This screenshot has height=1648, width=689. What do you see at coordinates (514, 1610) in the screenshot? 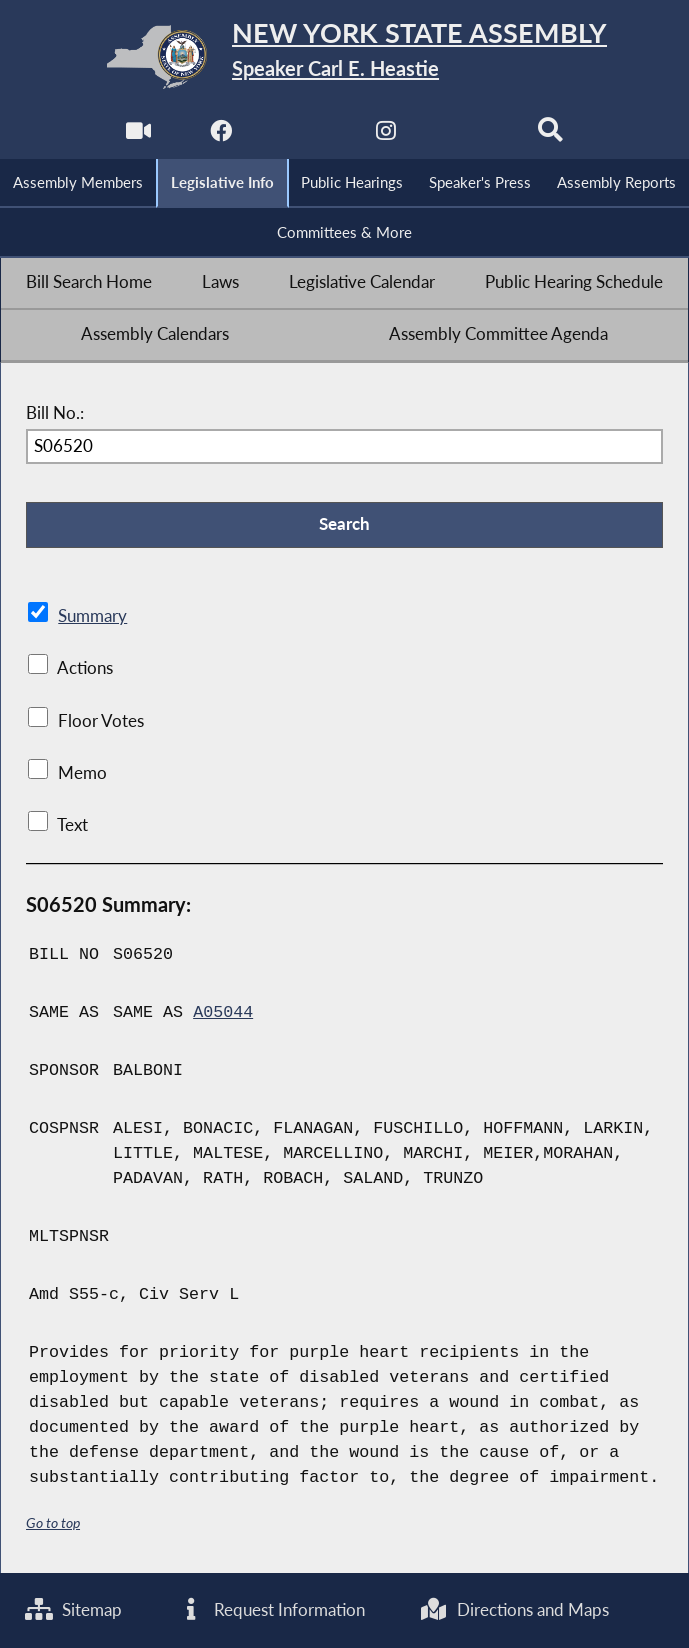
I see `Directions and Maps` at bounding box center [514, 1610].